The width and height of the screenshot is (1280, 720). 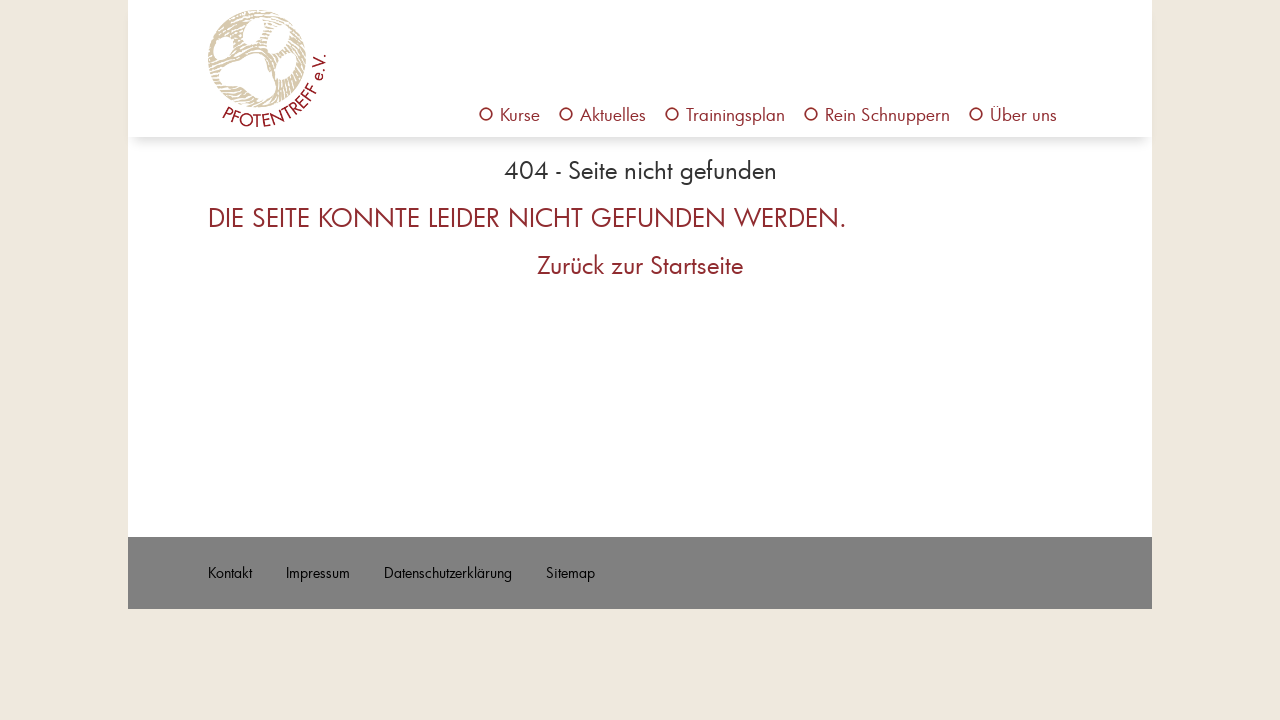 I want to click on Kurse, so click(x=520, y=114).